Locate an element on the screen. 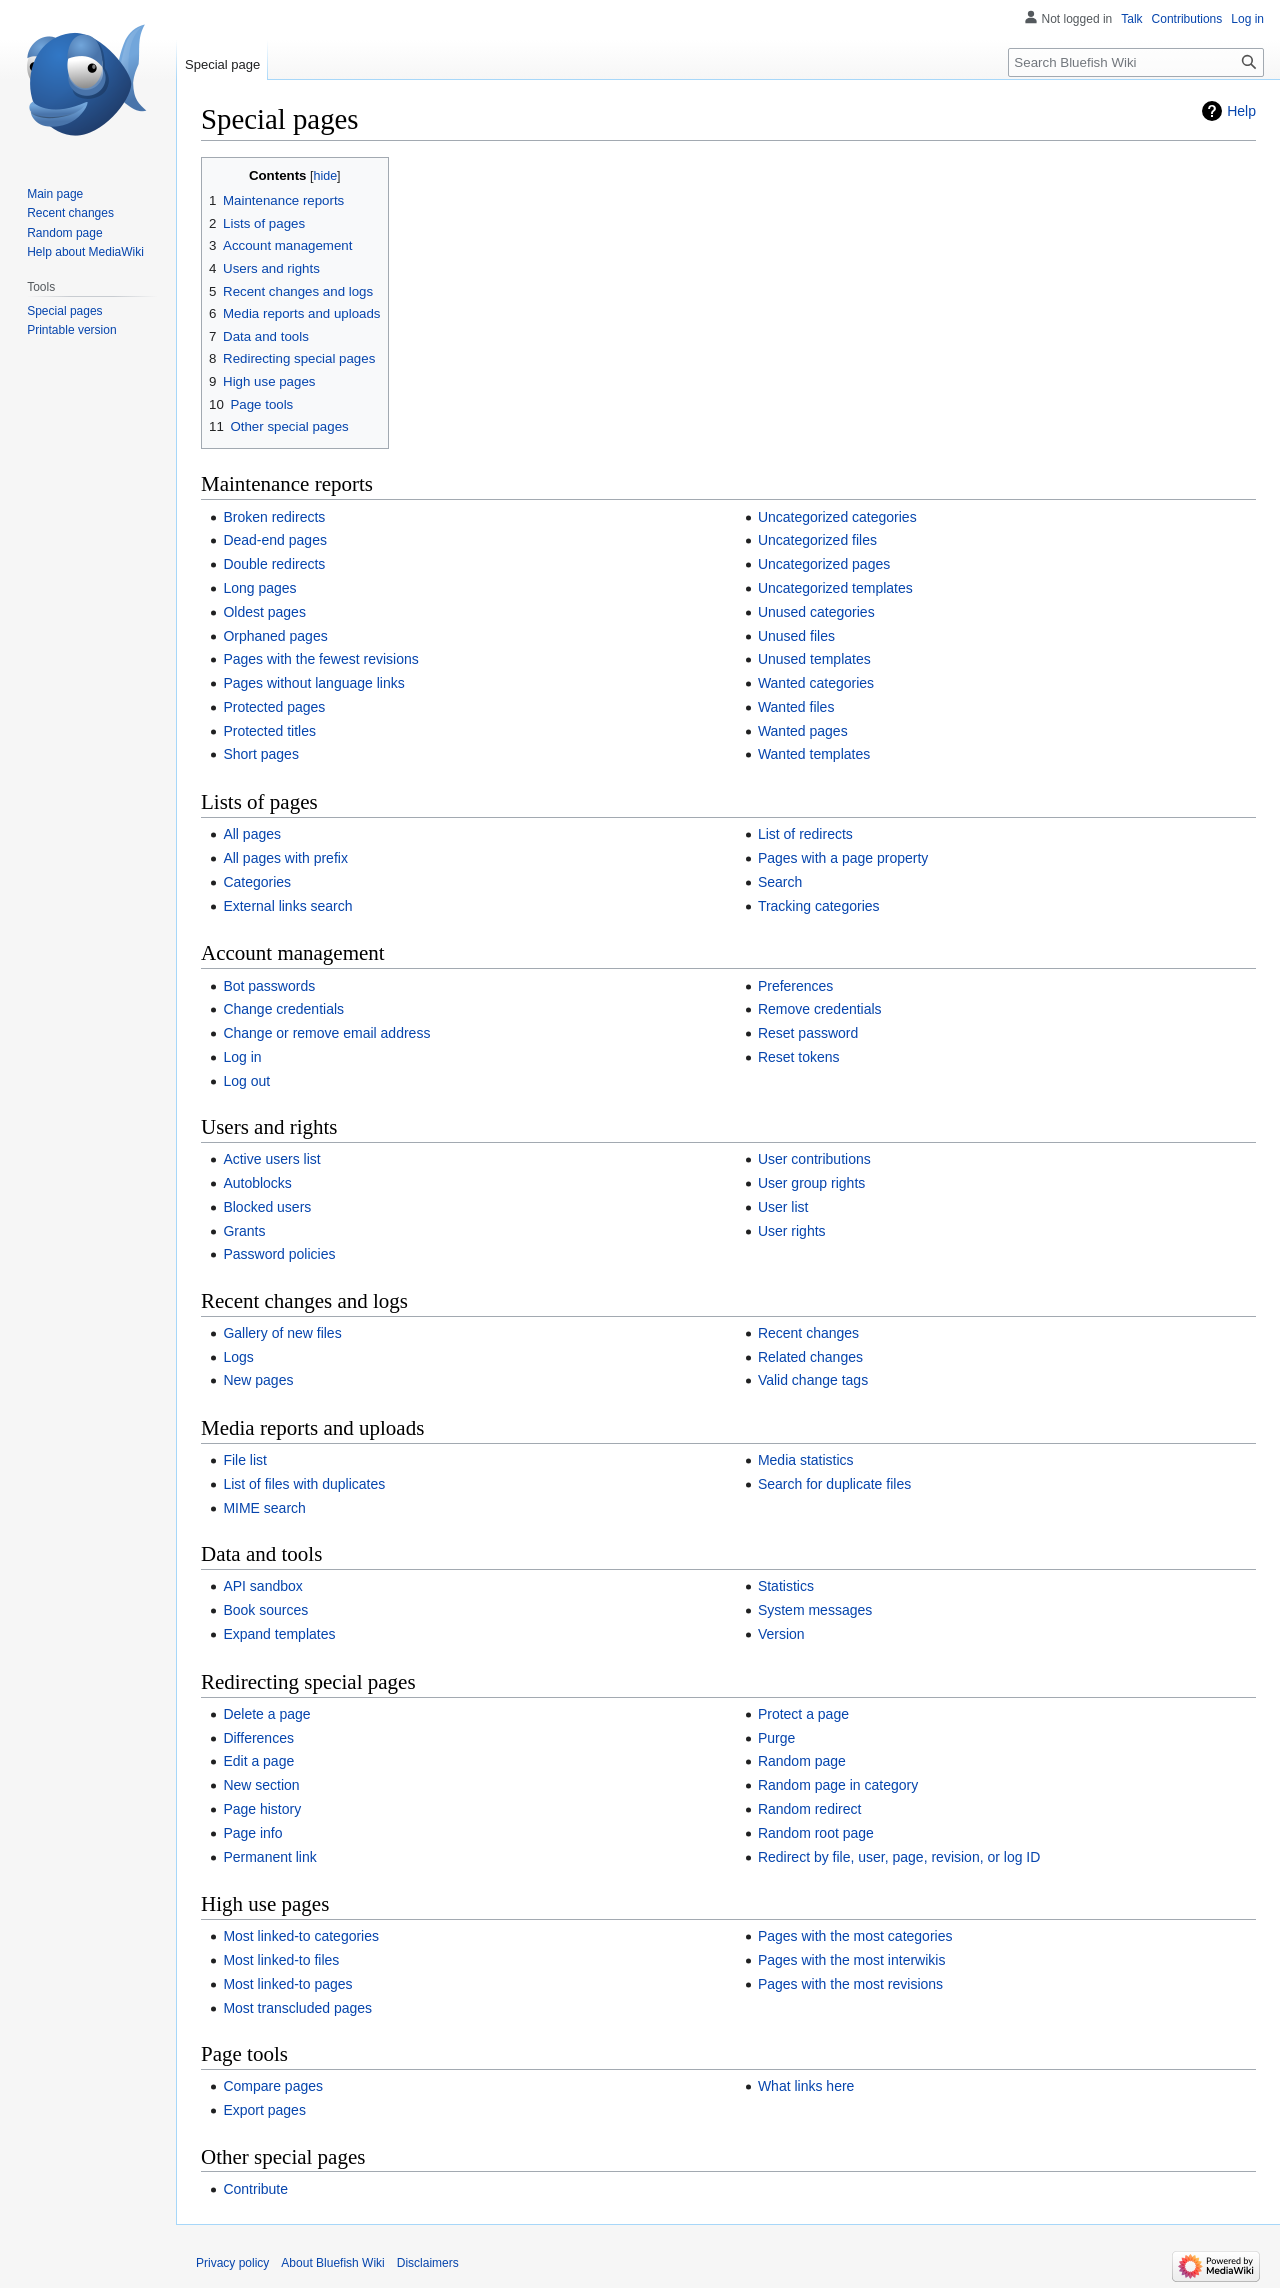 The width and height of the screenshot is (1280, 2288). Pages without language links is located at coordinates (313, 683).